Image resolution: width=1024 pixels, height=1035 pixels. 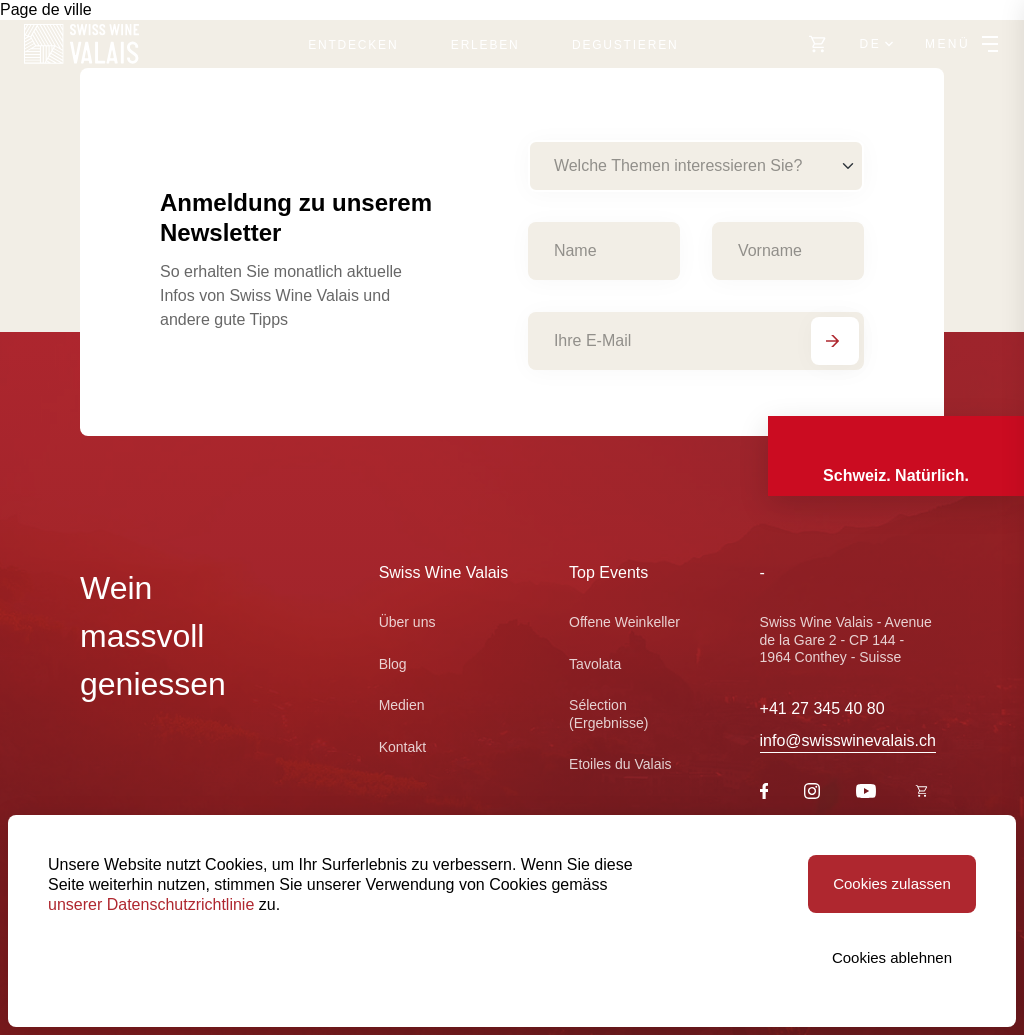 What do you see at coordinates (866, 792) in the screenshot?
I see `[Youtube]` at bounding box center [866, 792].